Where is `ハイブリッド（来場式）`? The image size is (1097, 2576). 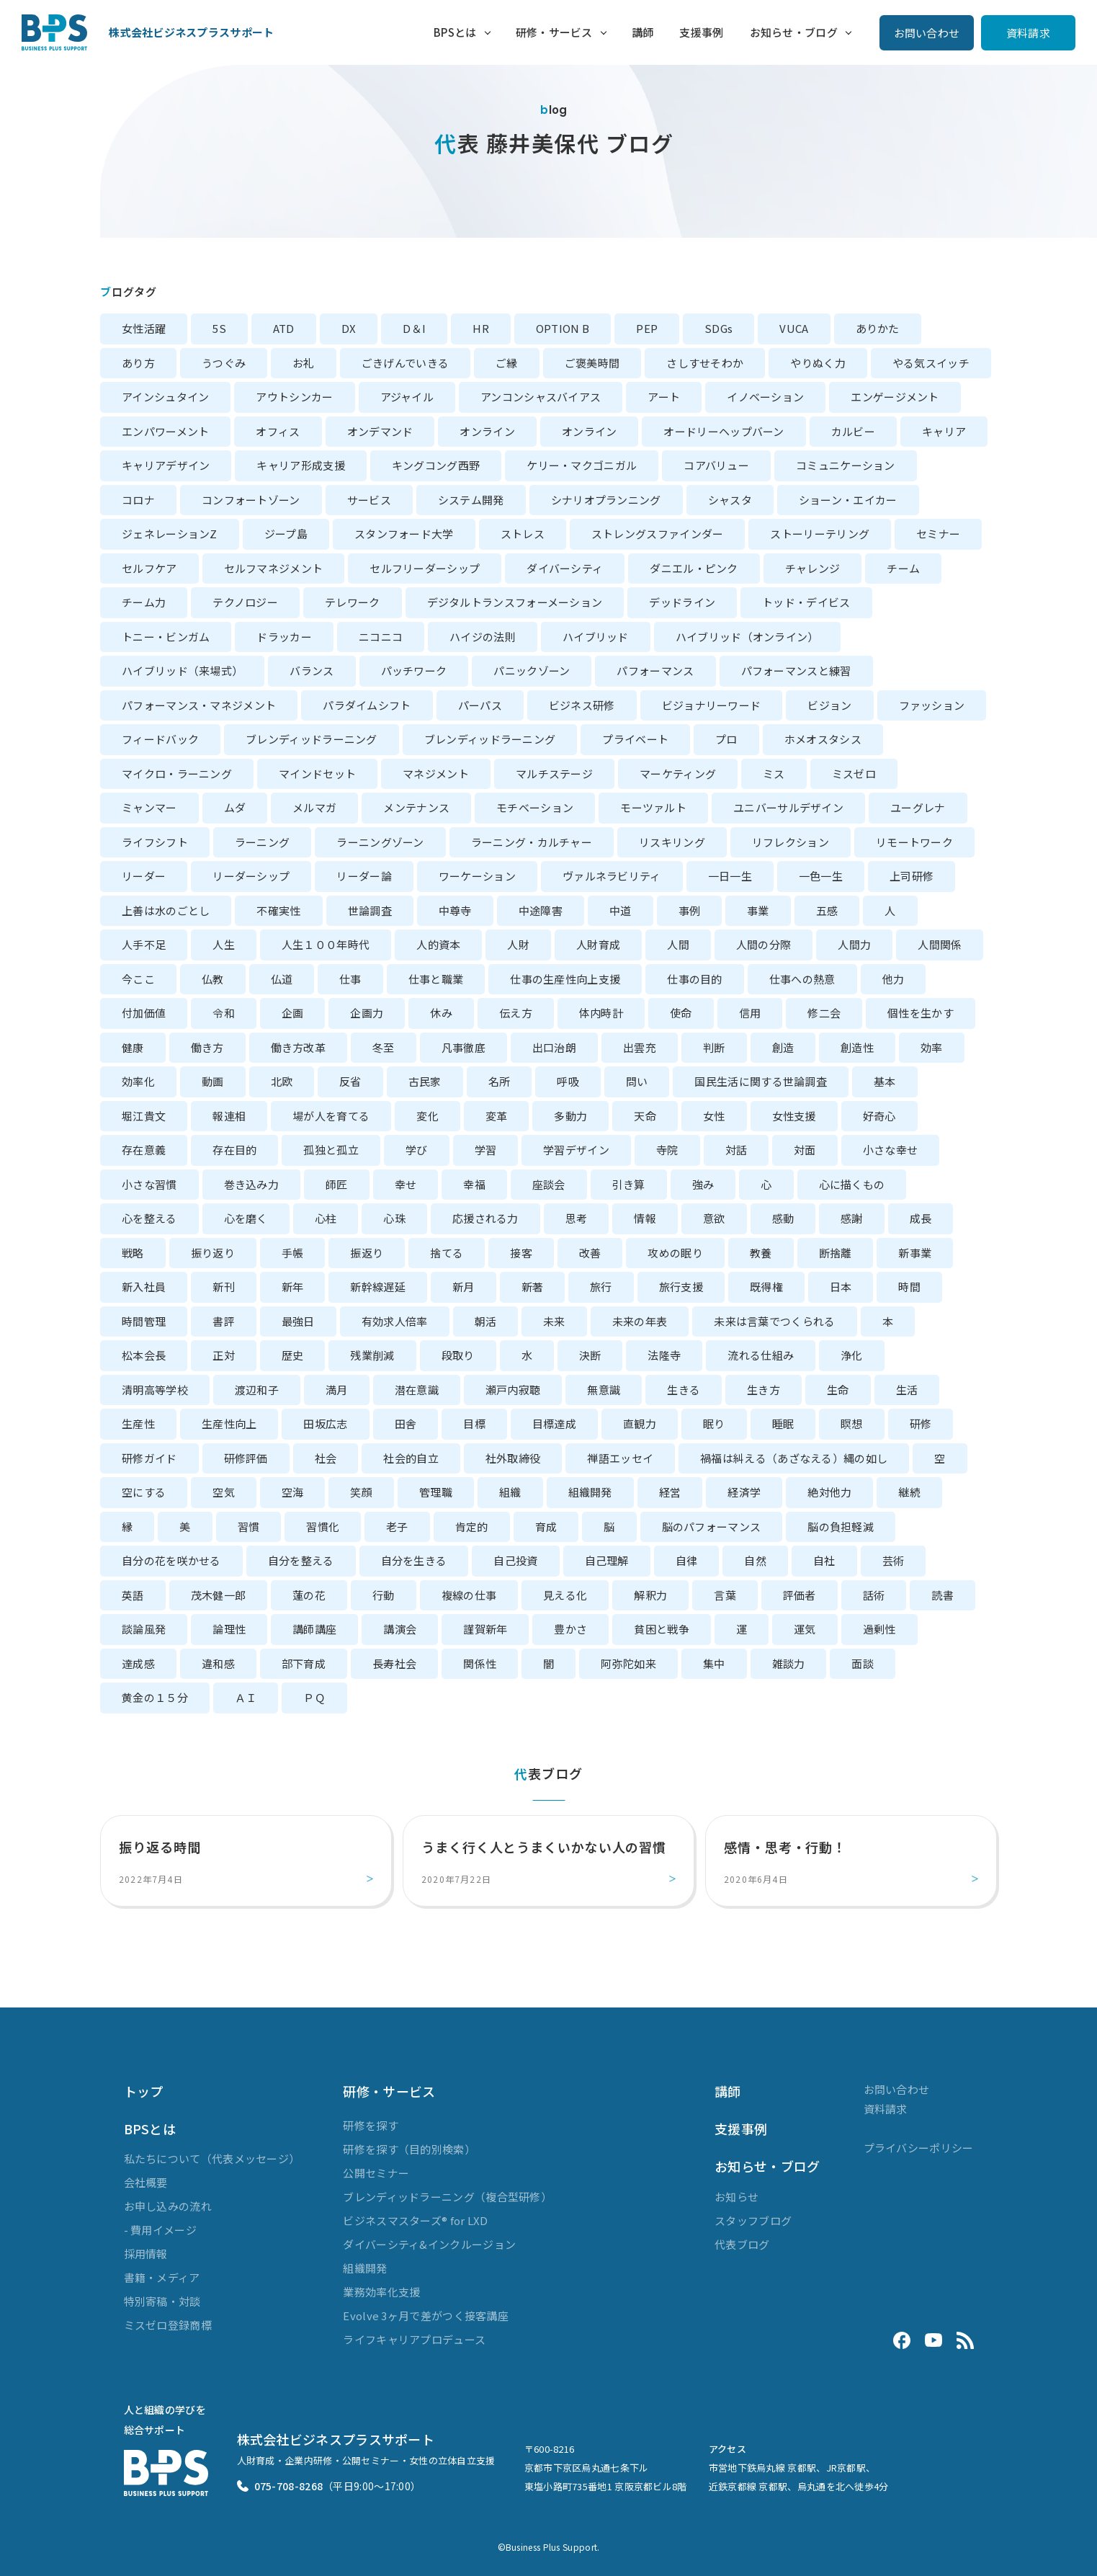
ハイブリッド（来場式） is located at coordinates (182, 670).